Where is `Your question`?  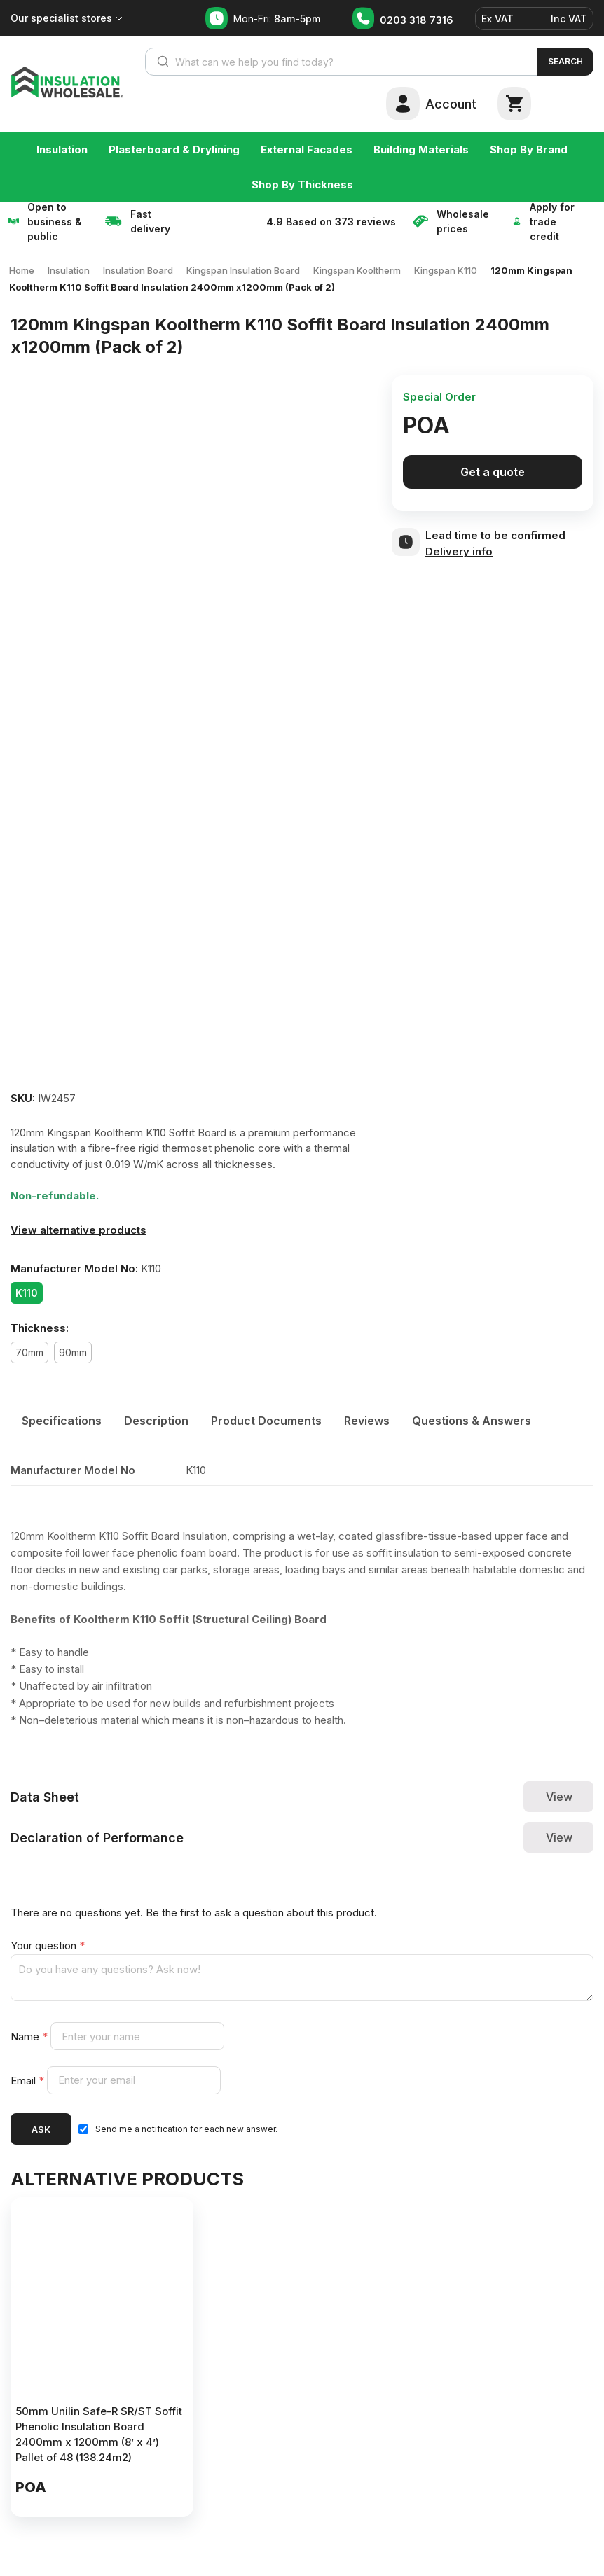 Your question is located at coordinates (48, 1945).